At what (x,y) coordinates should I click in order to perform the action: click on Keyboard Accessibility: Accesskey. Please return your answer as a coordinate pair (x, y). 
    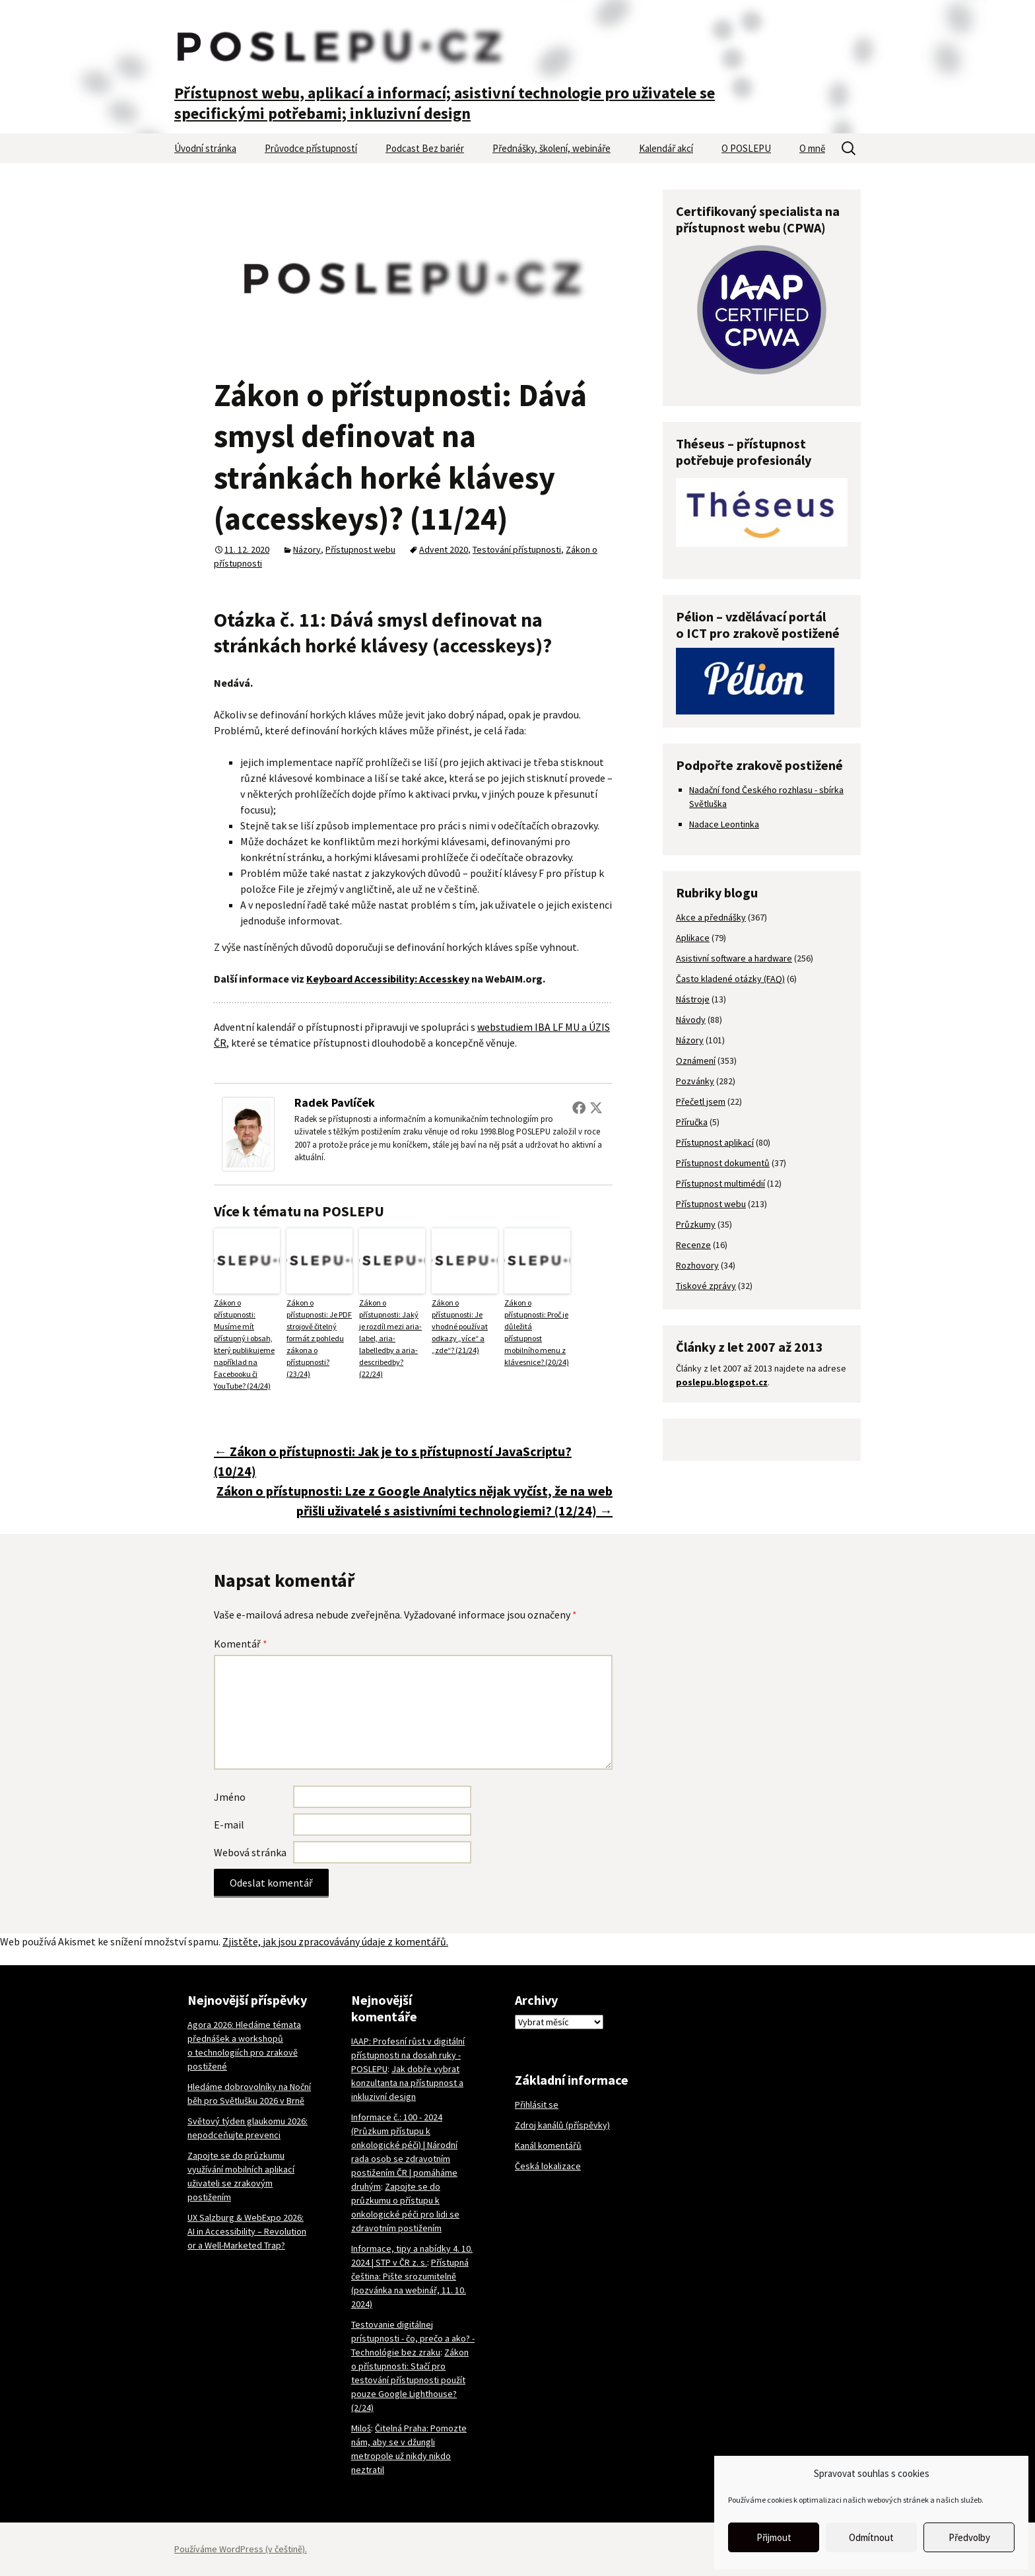
    Looking at the image, I should click on (387, 978).